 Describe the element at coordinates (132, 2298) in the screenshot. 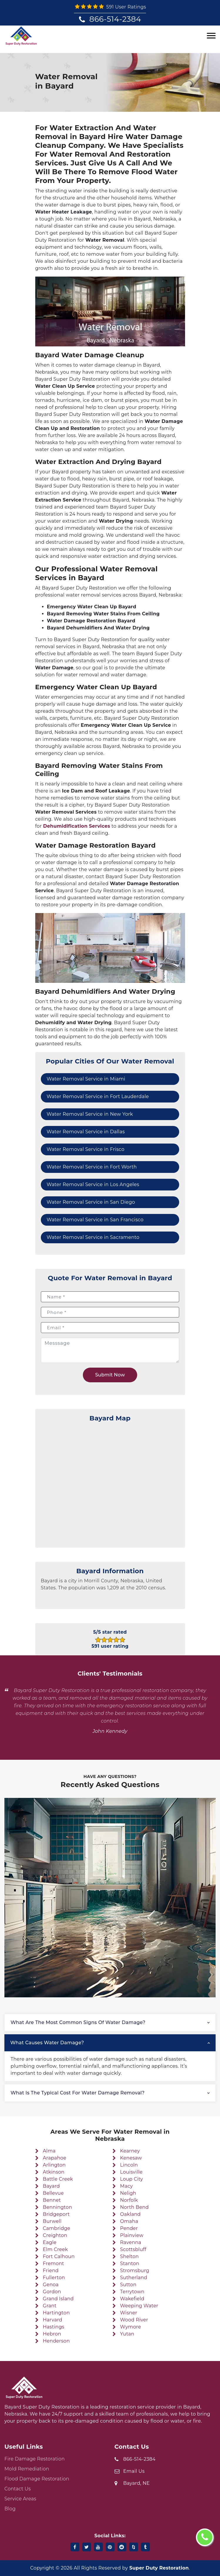

I see `Wakefield` at that location.